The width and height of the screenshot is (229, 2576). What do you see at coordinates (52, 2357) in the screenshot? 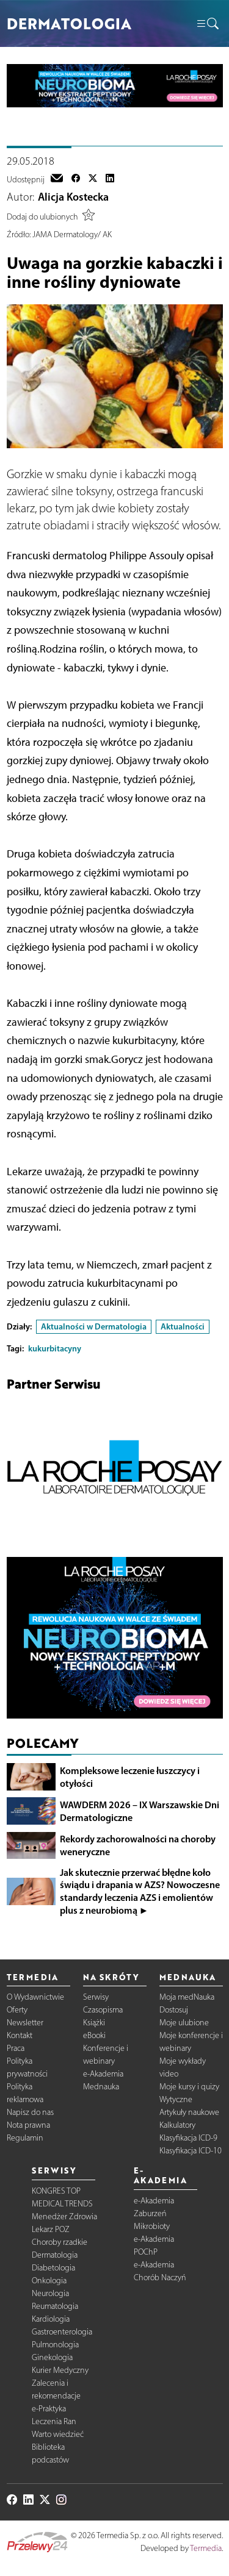
I see `Ginekologia` at bounding box center [52, 2357].